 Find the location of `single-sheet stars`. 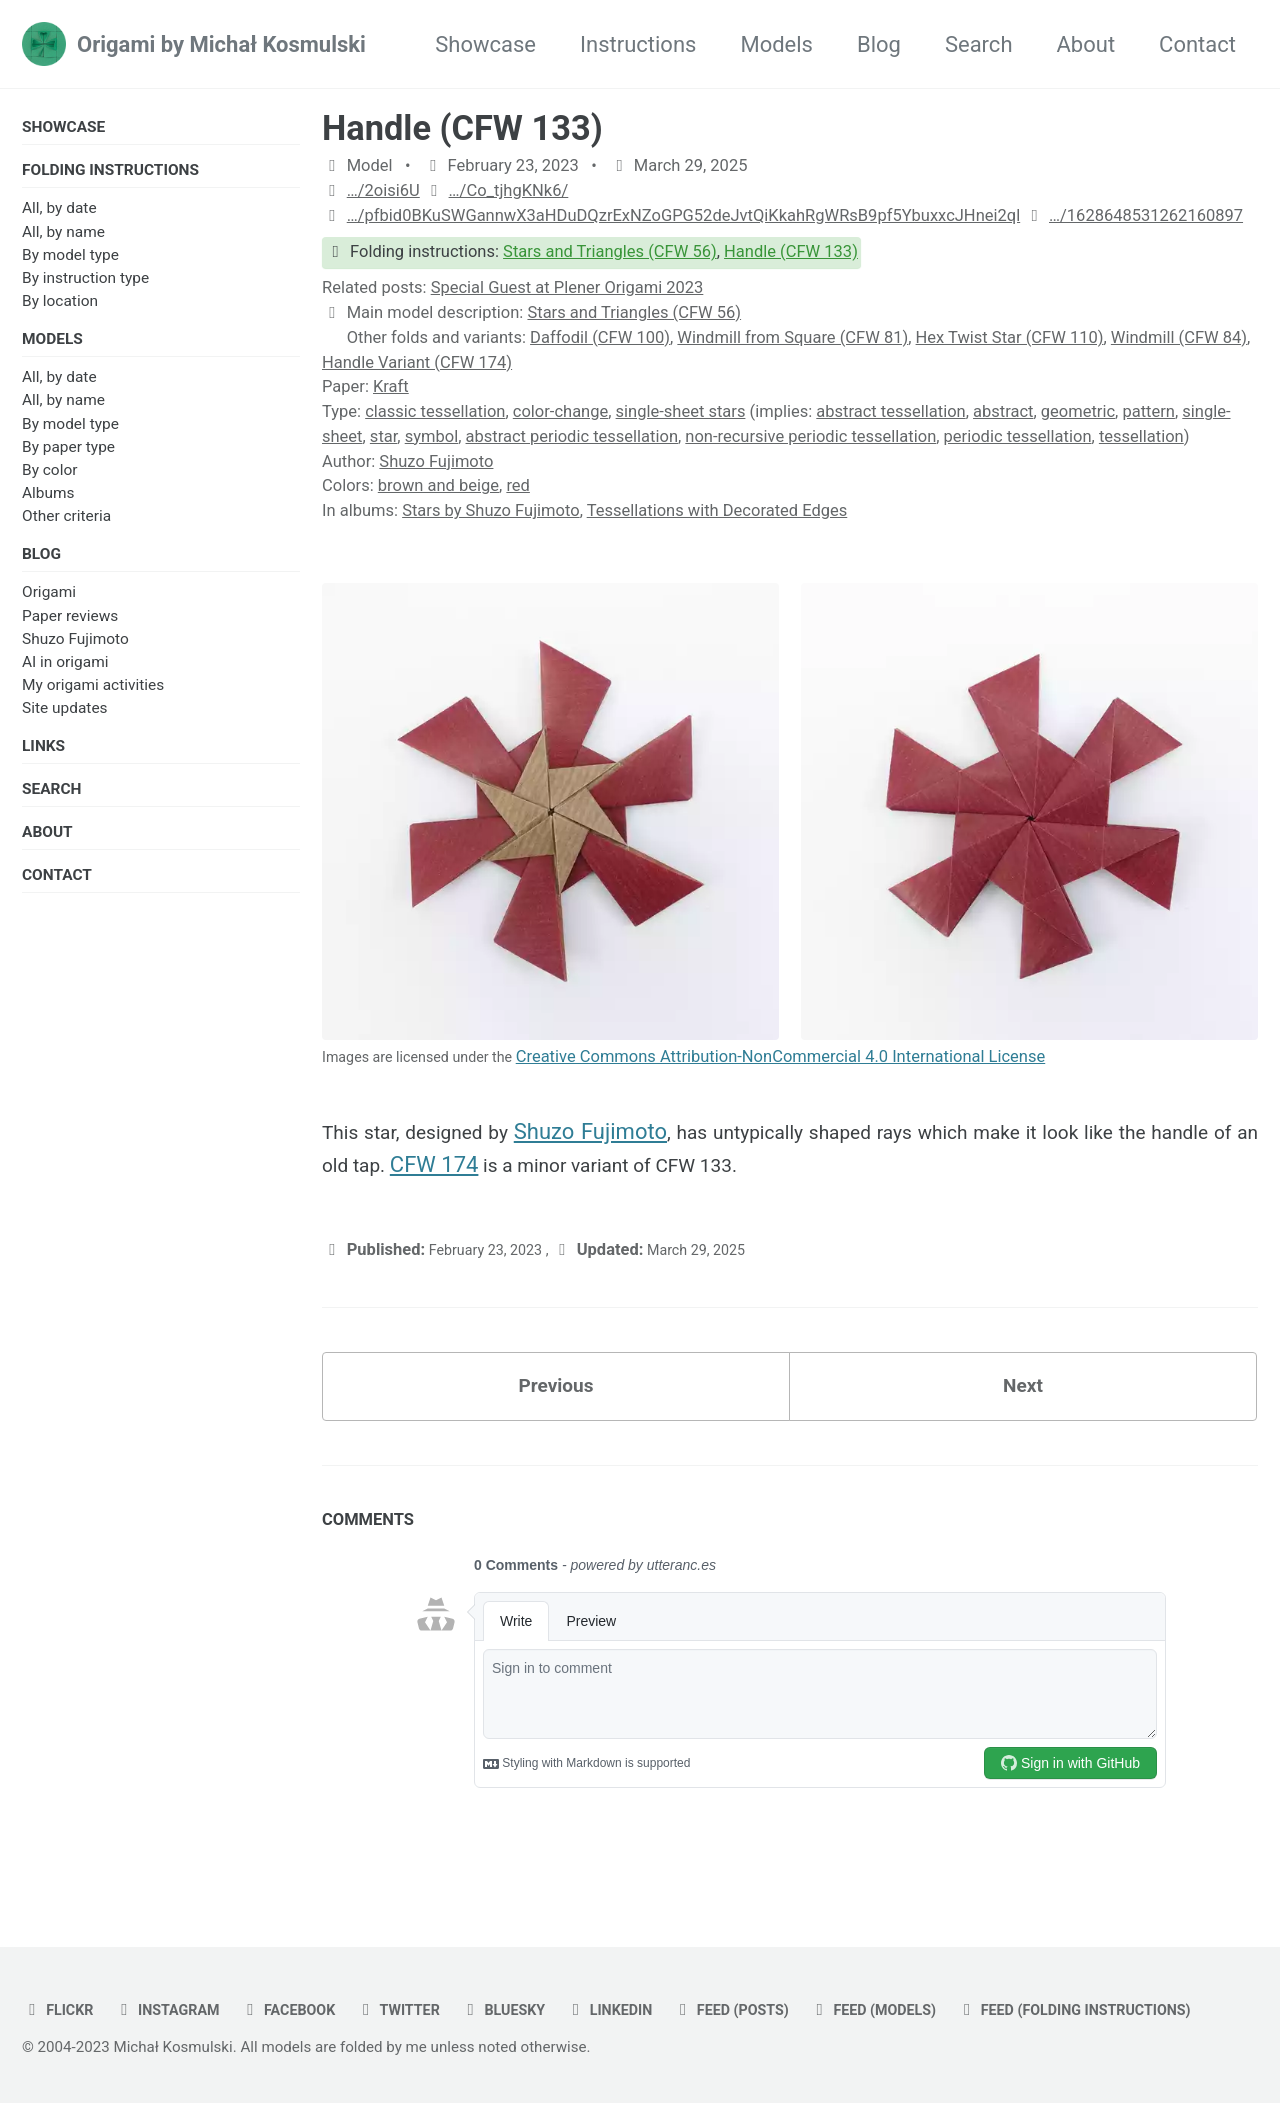

single-sheet stars is located at coordinates (681, 411).